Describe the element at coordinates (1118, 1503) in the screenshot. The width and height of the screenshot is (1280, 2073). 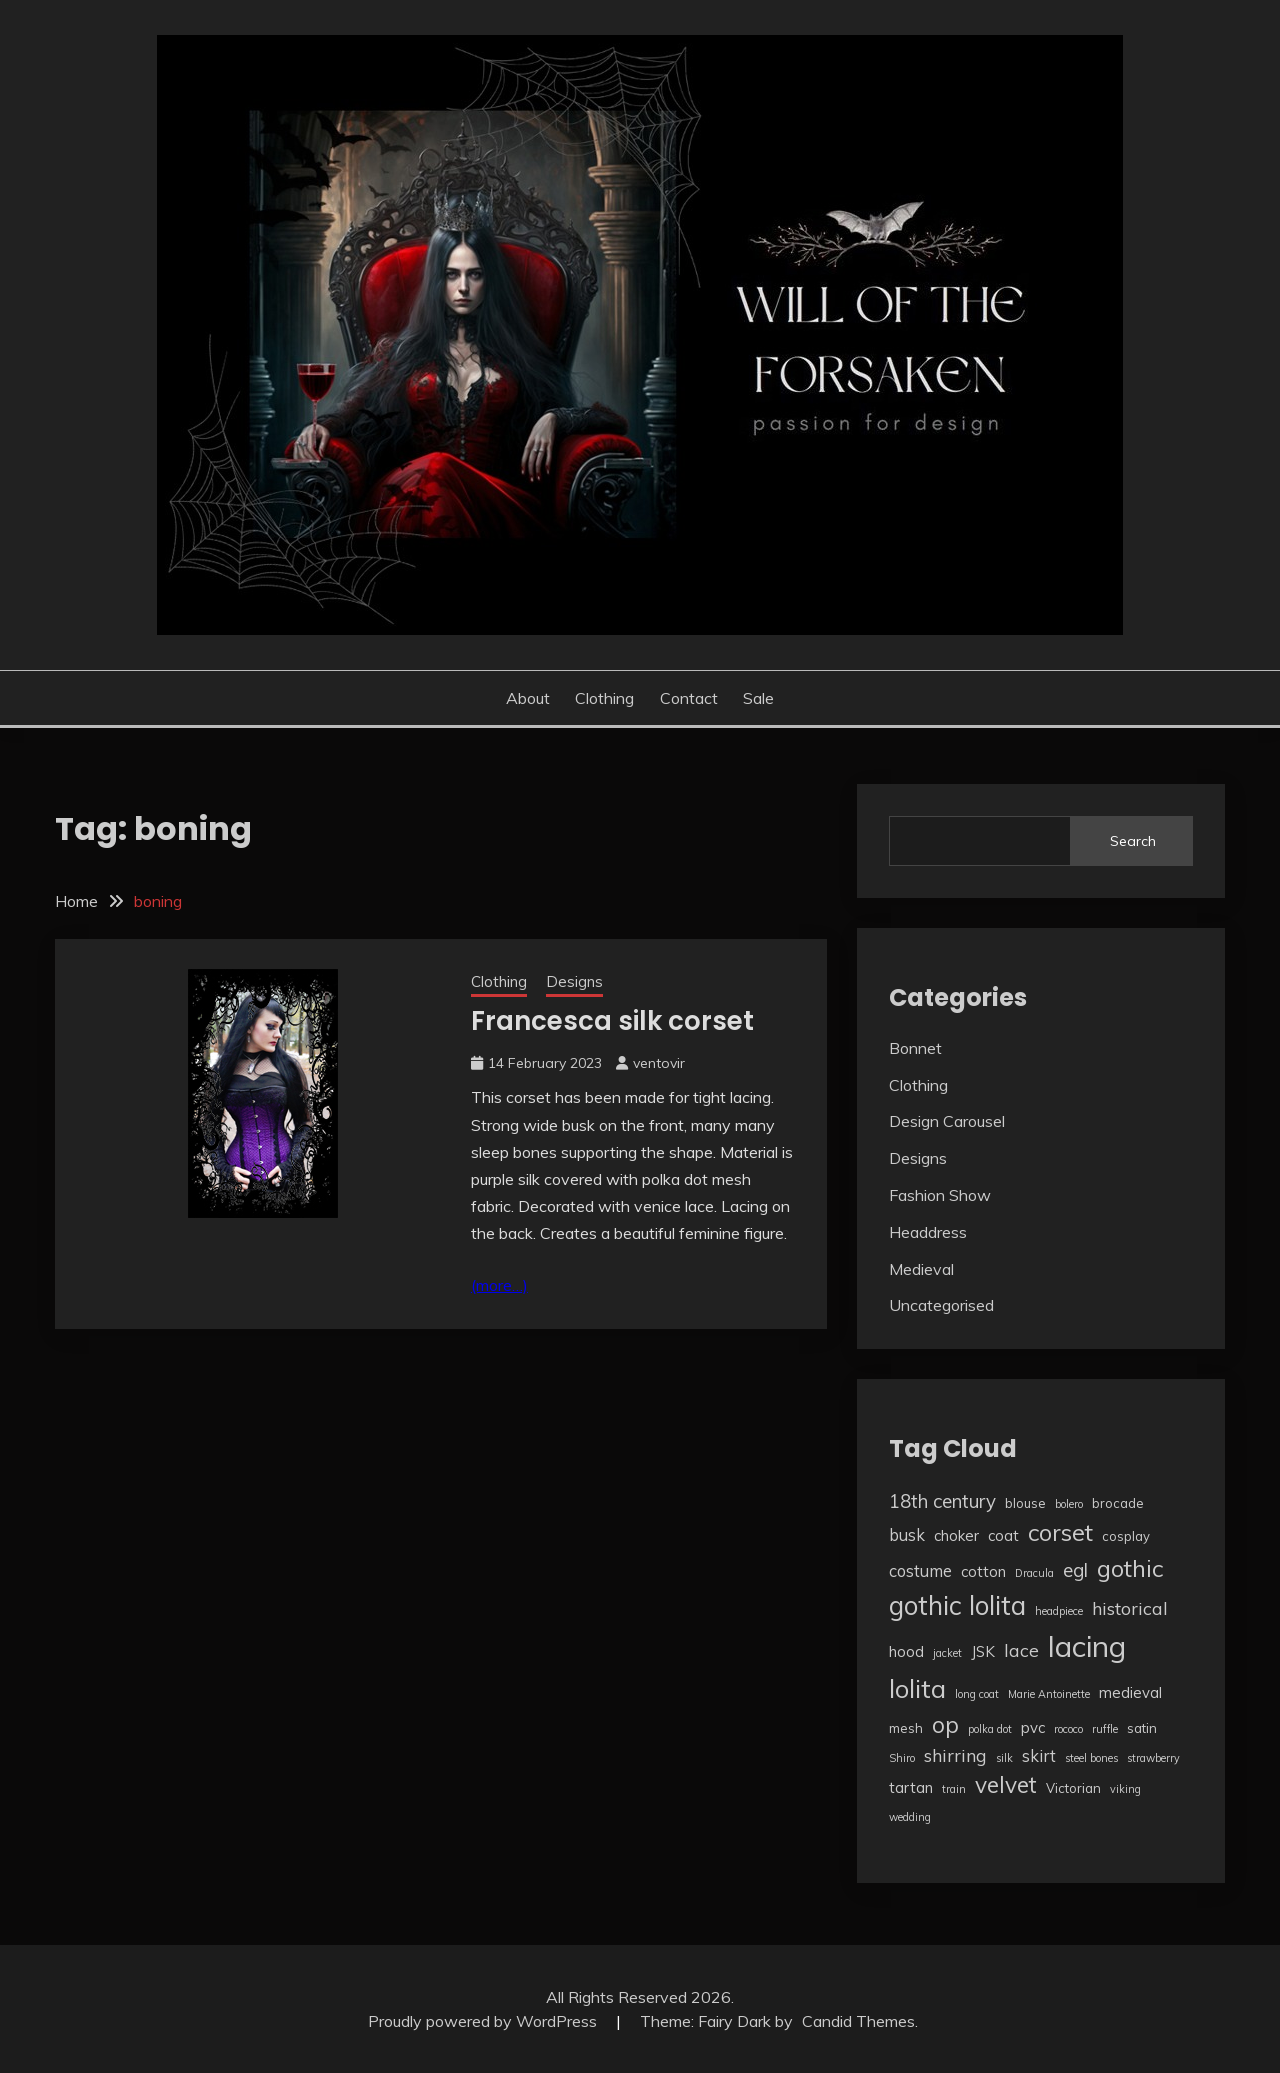
I see `brocade [brocade (3 items)]` at that location.